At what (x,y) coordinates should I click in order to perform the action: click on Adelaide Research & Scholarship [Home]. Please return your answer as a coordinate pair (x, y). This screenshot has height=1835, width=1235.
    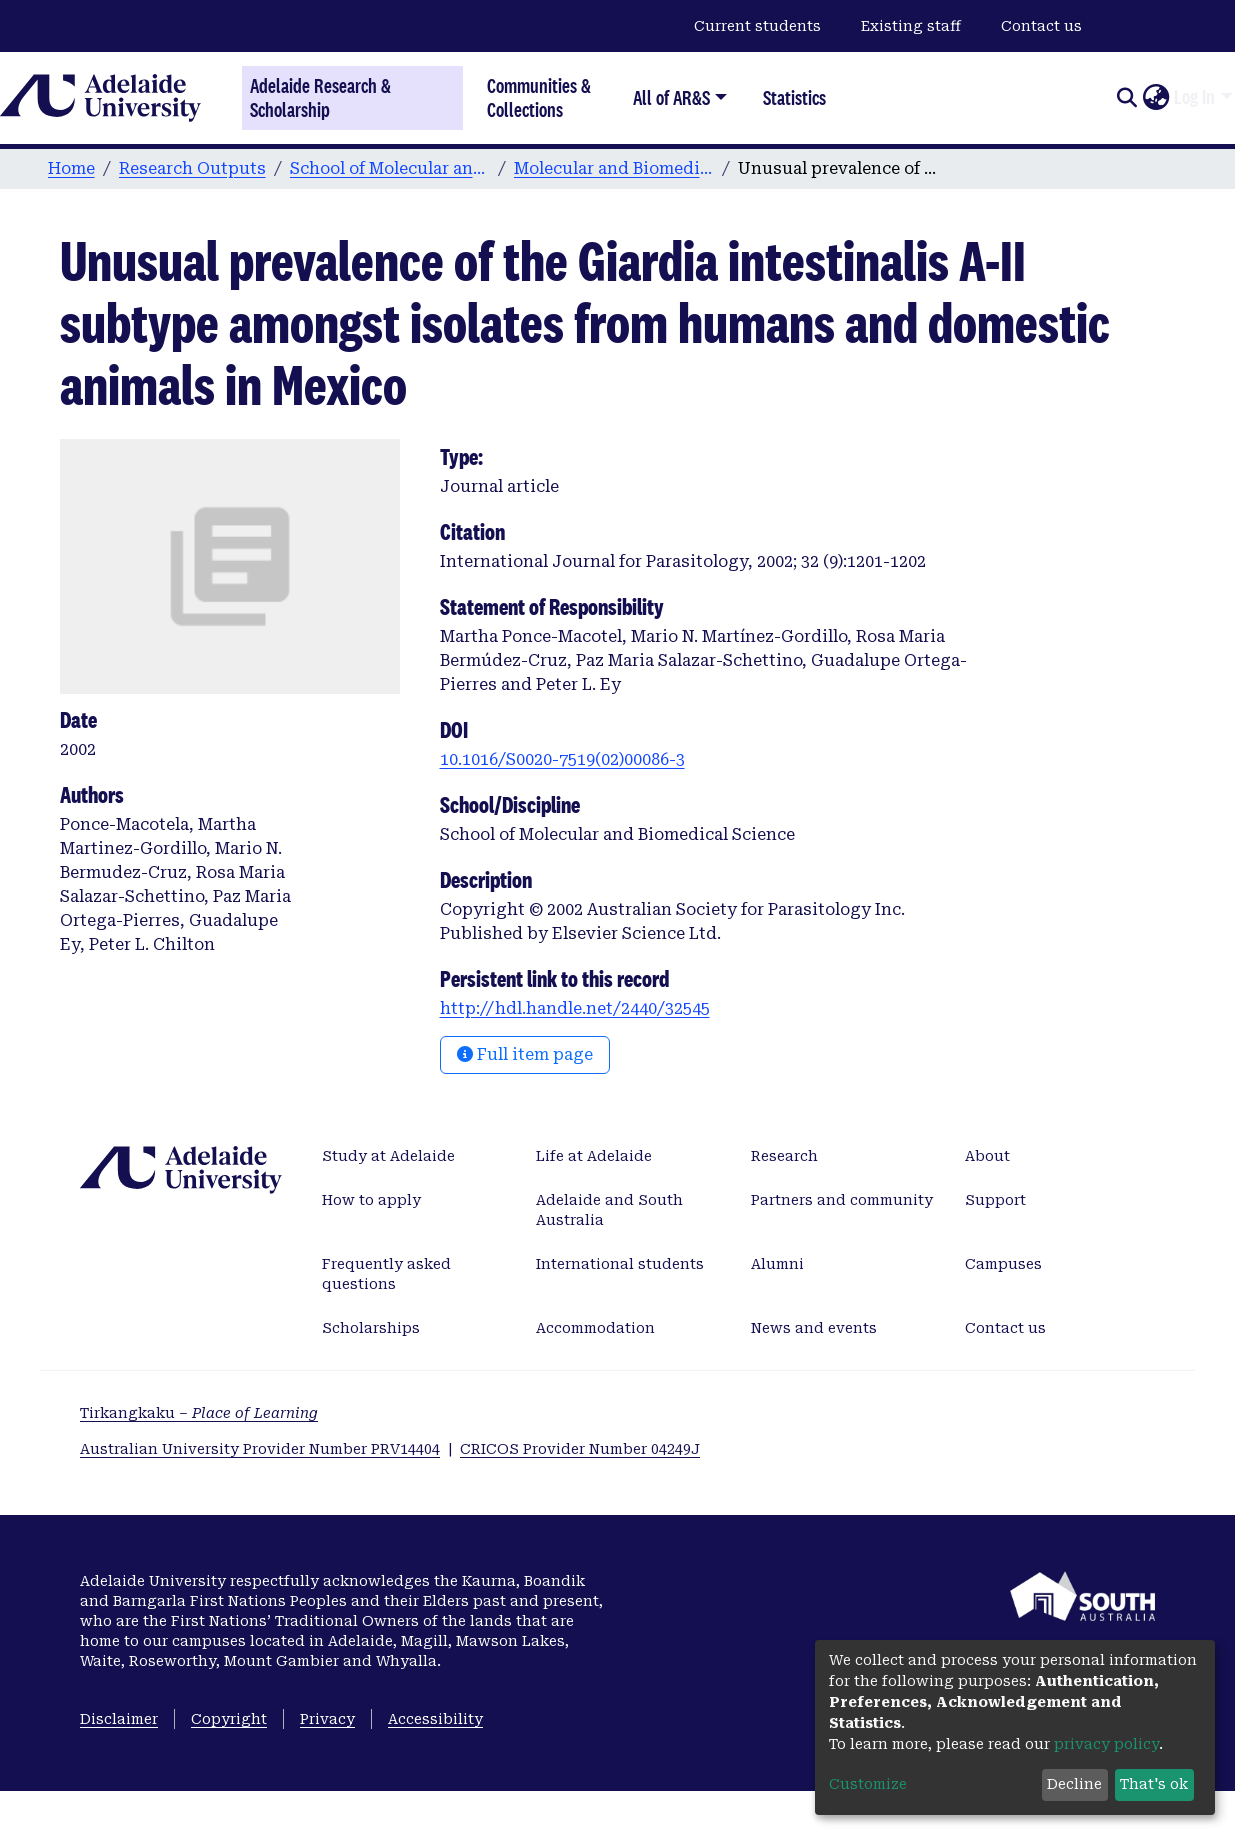
    Looking at the image, I should click on (320, 98).